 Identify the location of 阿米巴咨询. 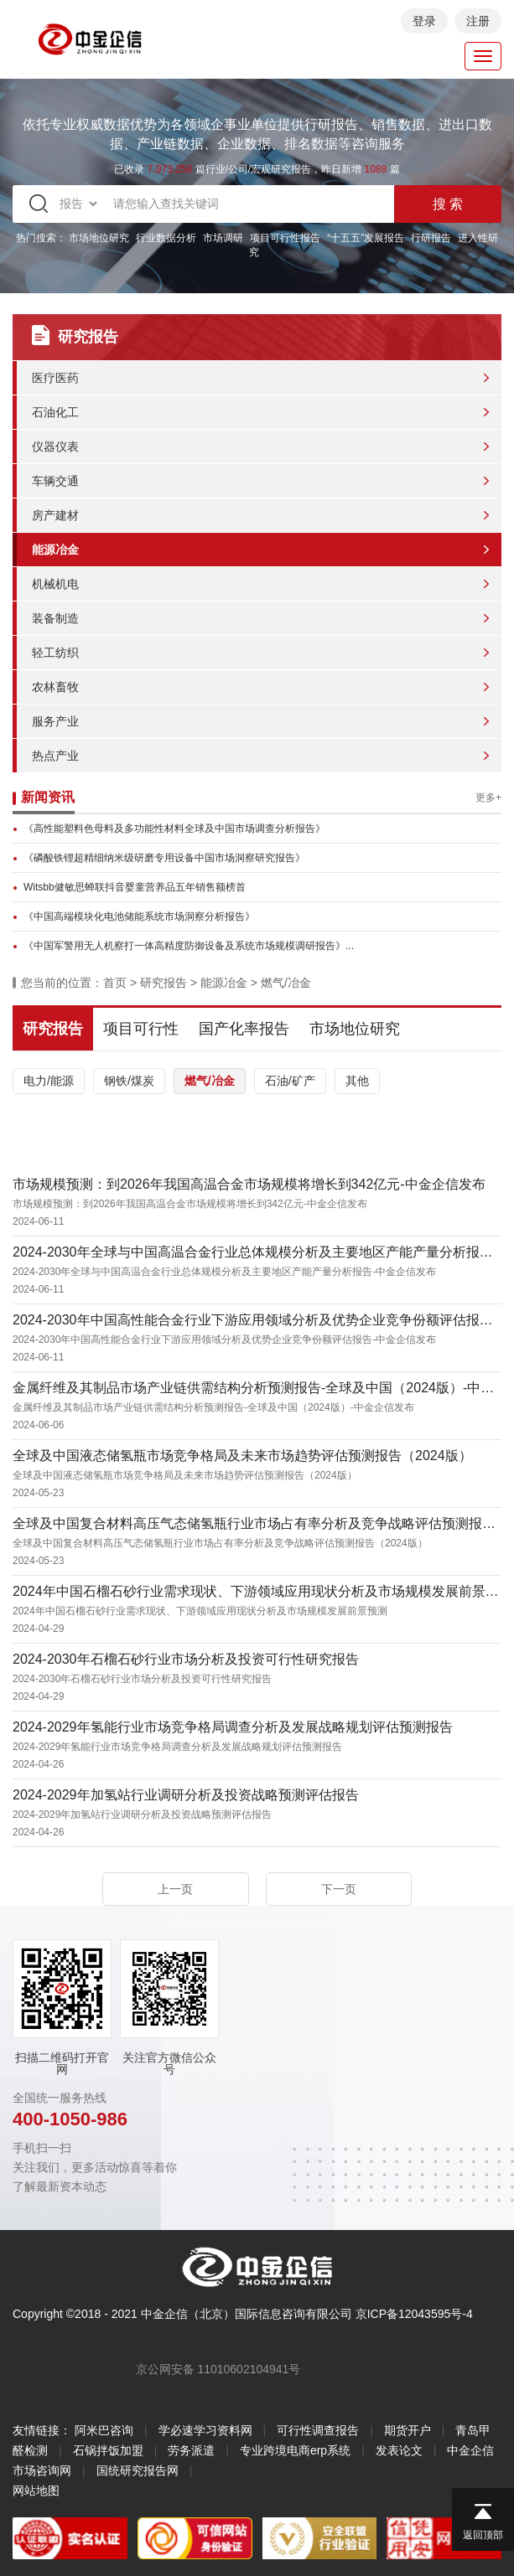
(104, 2430).